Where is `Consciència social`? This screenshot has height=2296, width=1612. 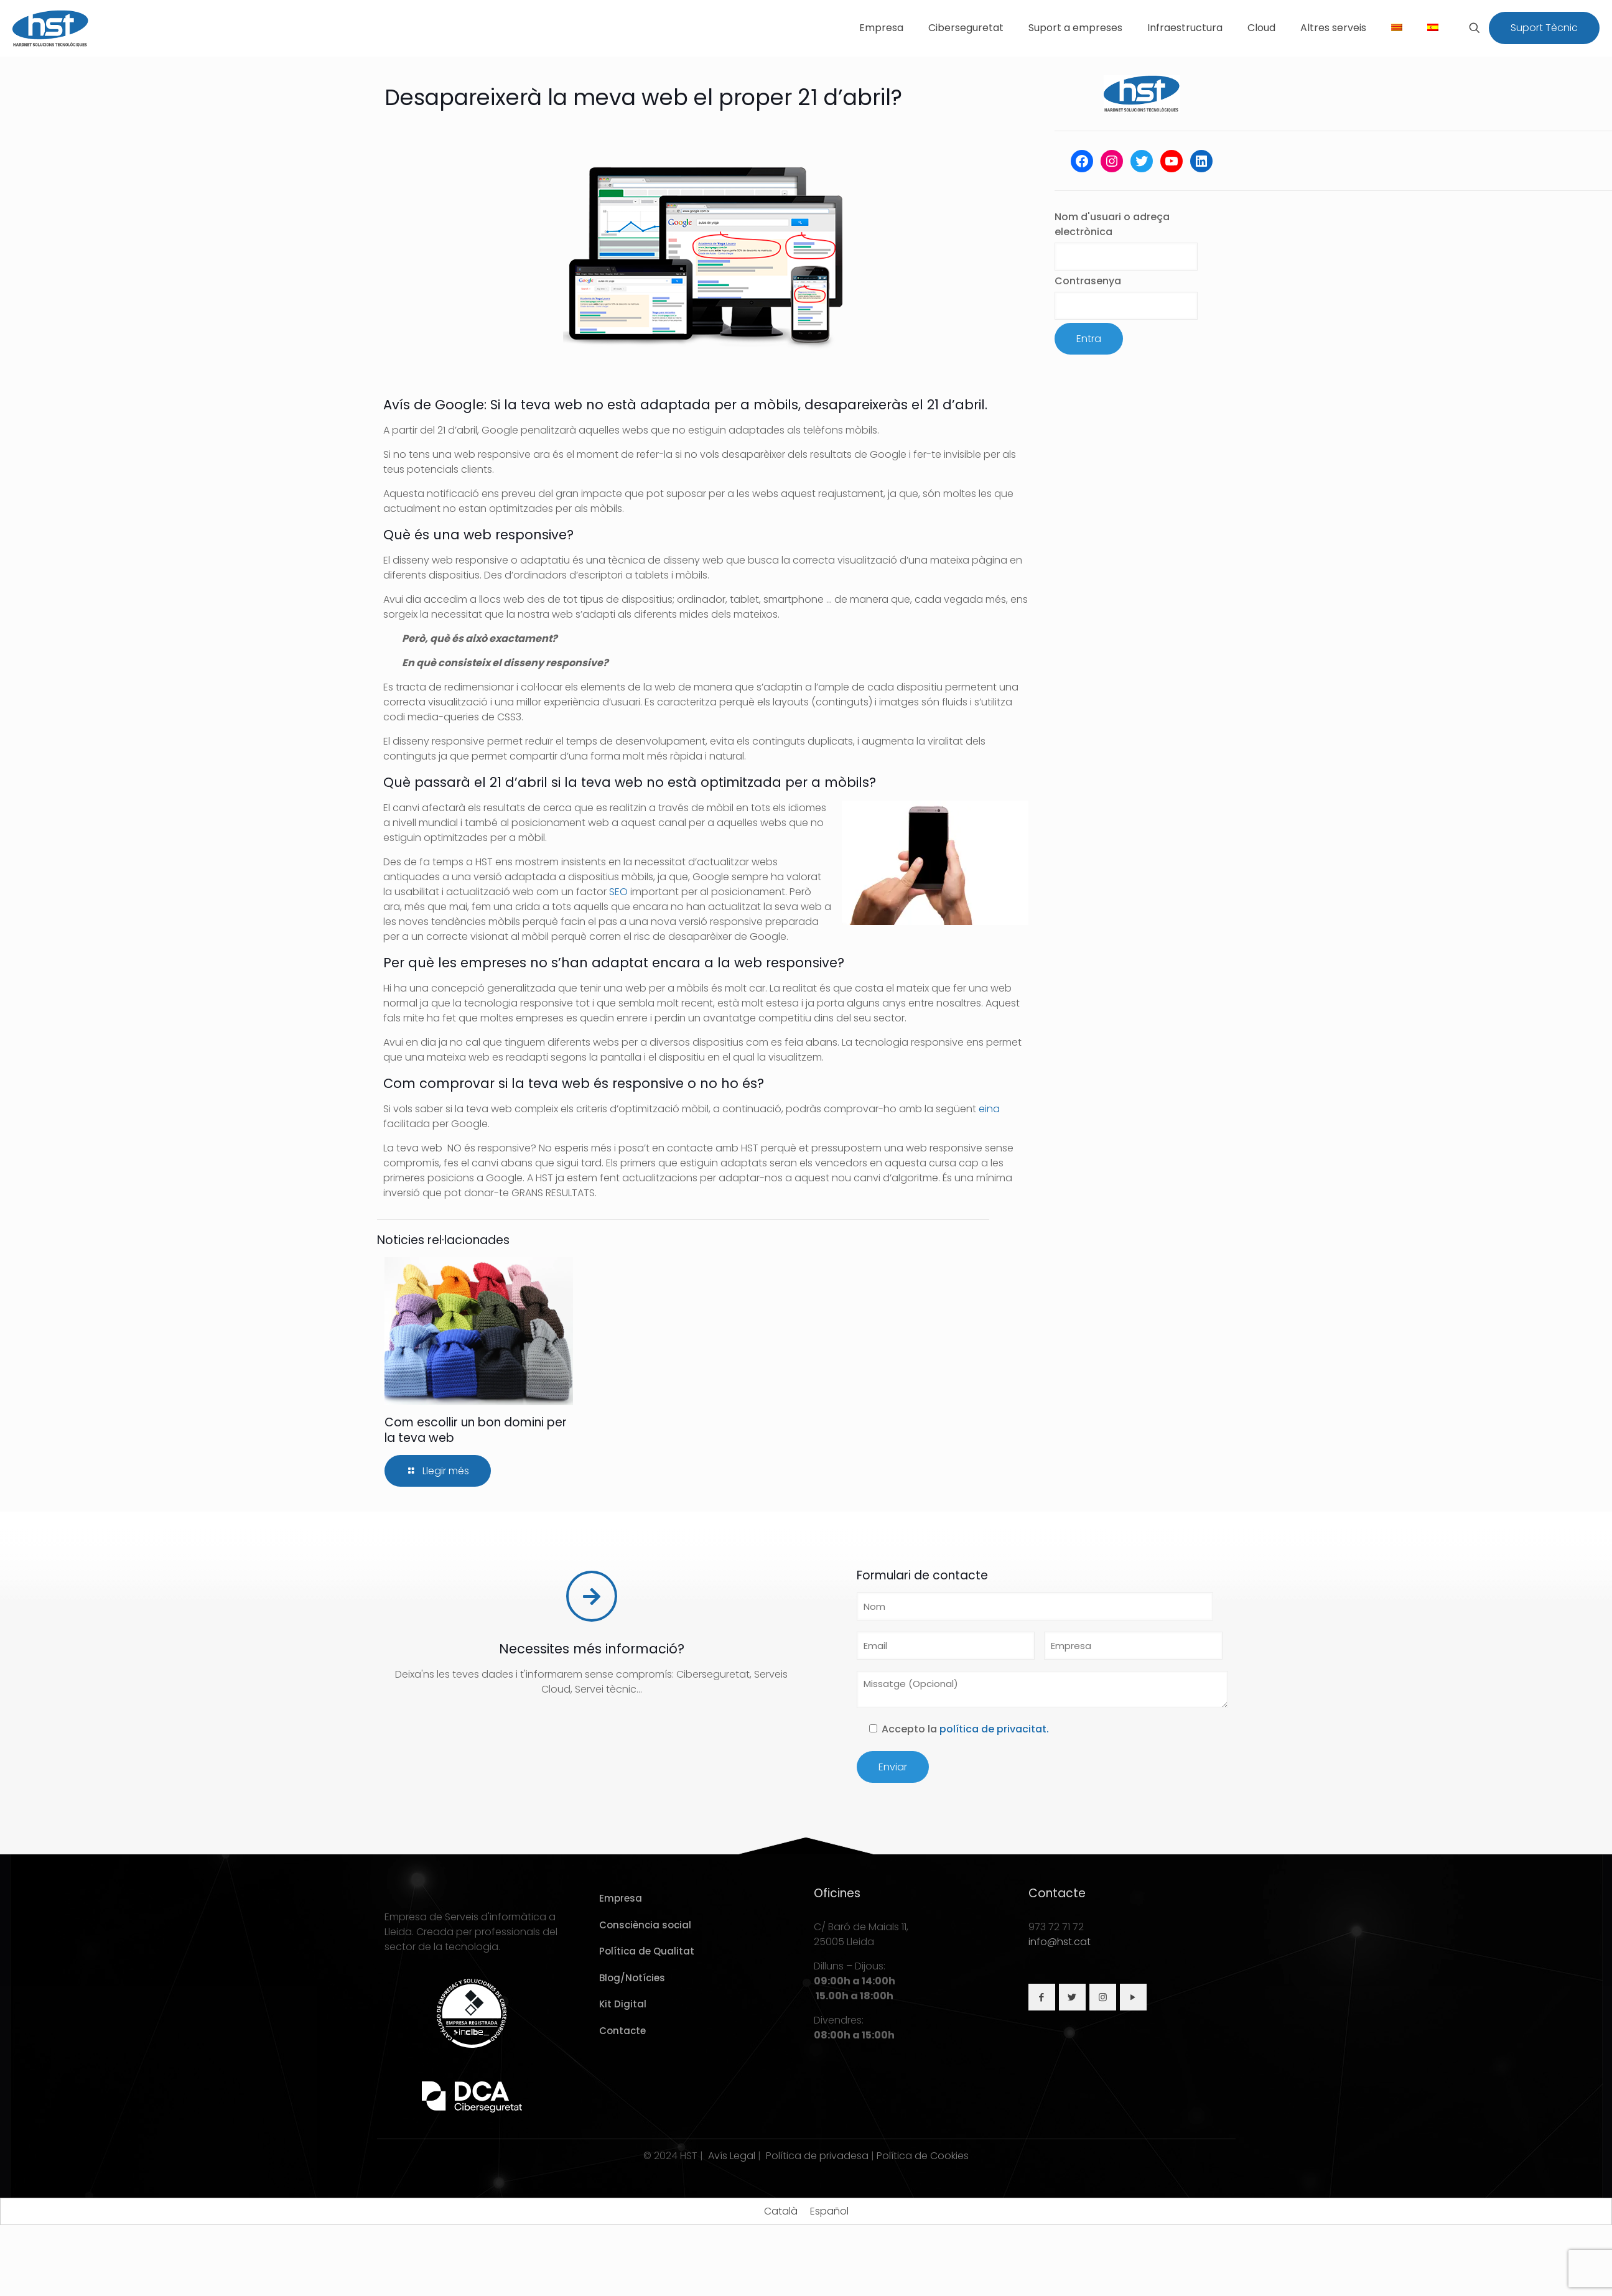 Consciència social is located at coordinates (645, 1924).